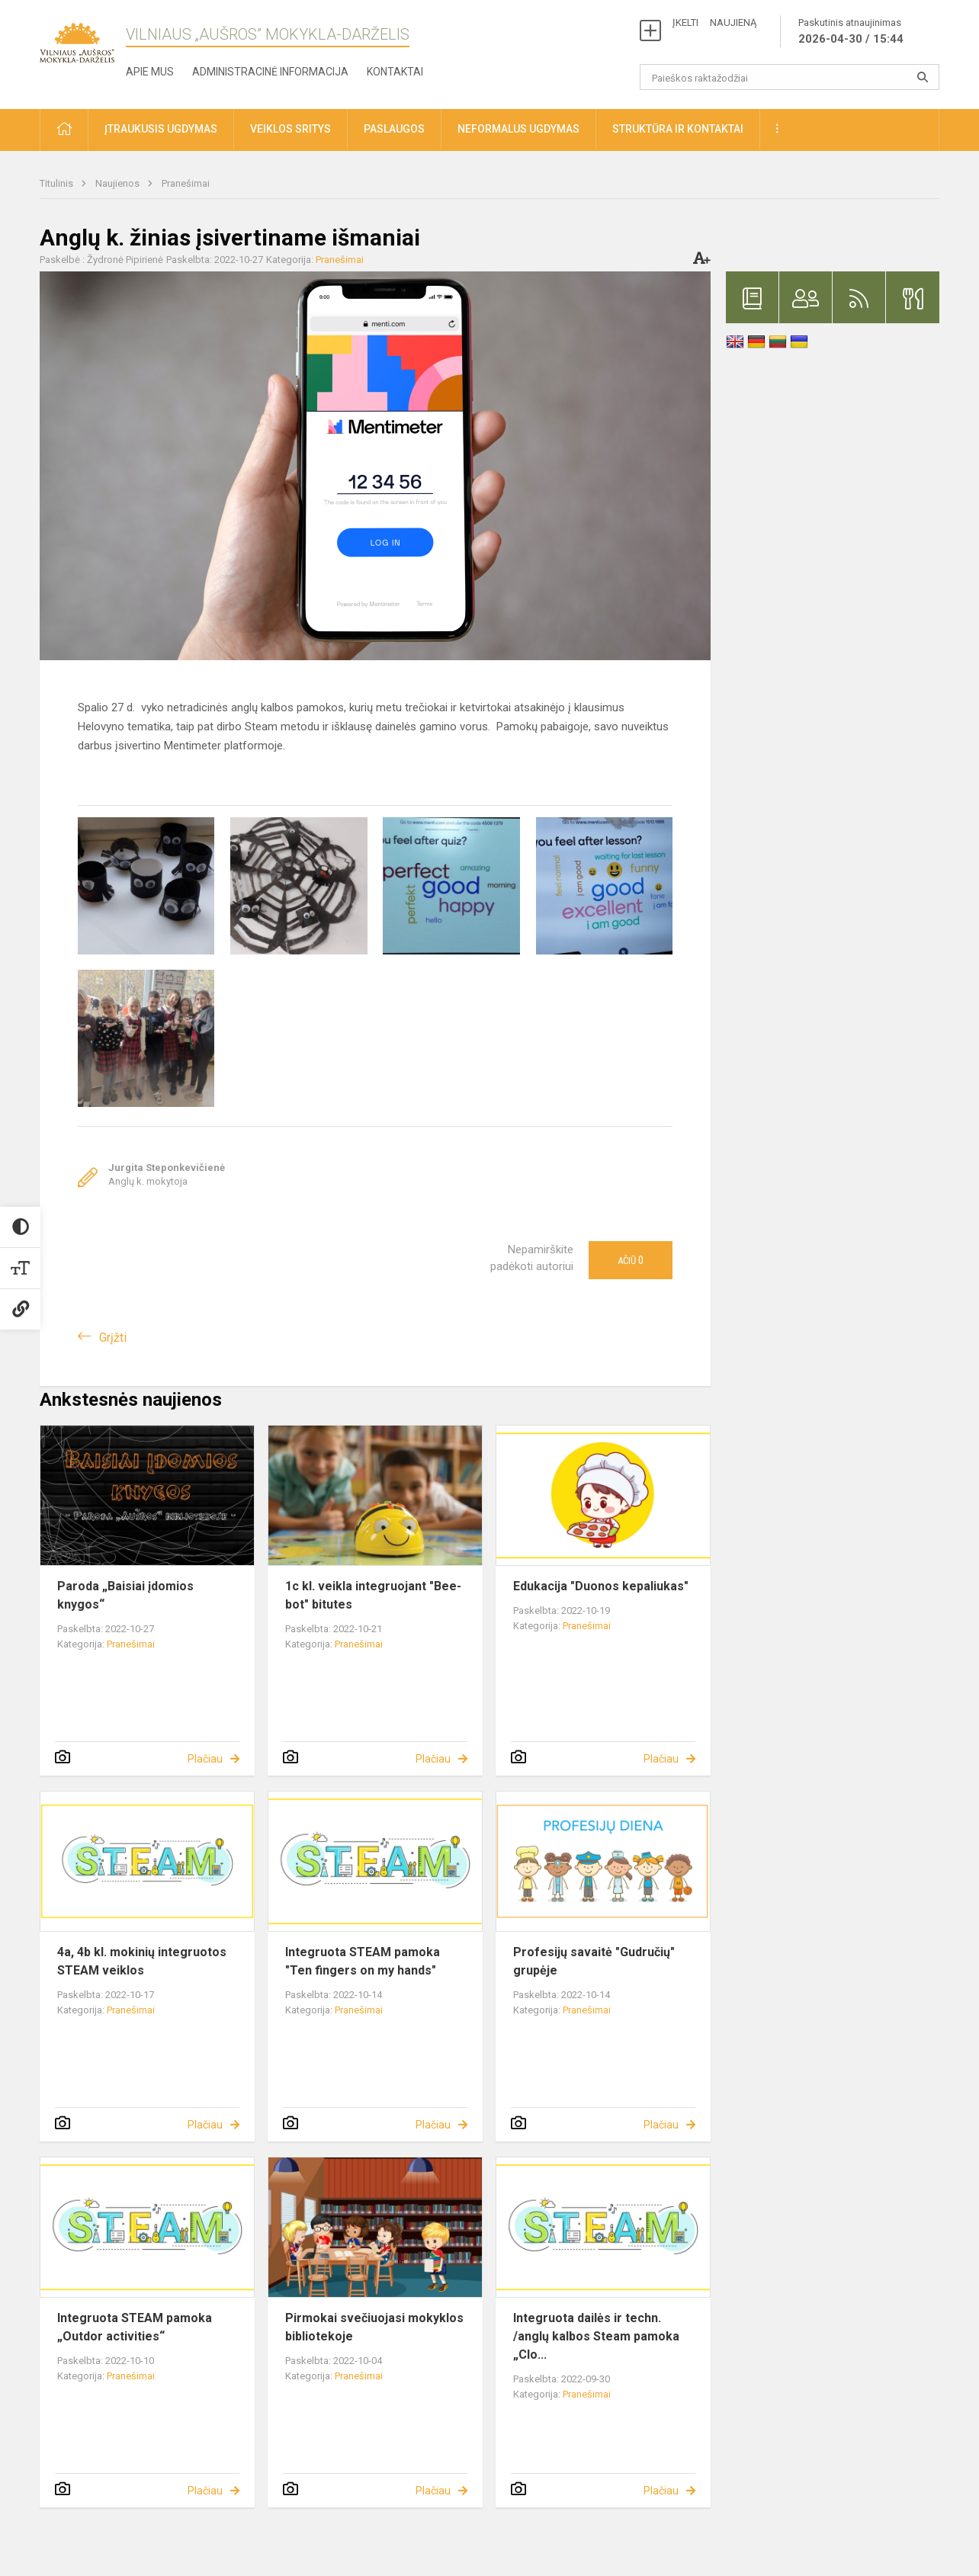 The height and width of the screenshot is (2576, 979). What do you see at coordinates (851, 32) in the screenshot?
I see `Paskutinis atnaujinimas` at bounding box center [851, 32].